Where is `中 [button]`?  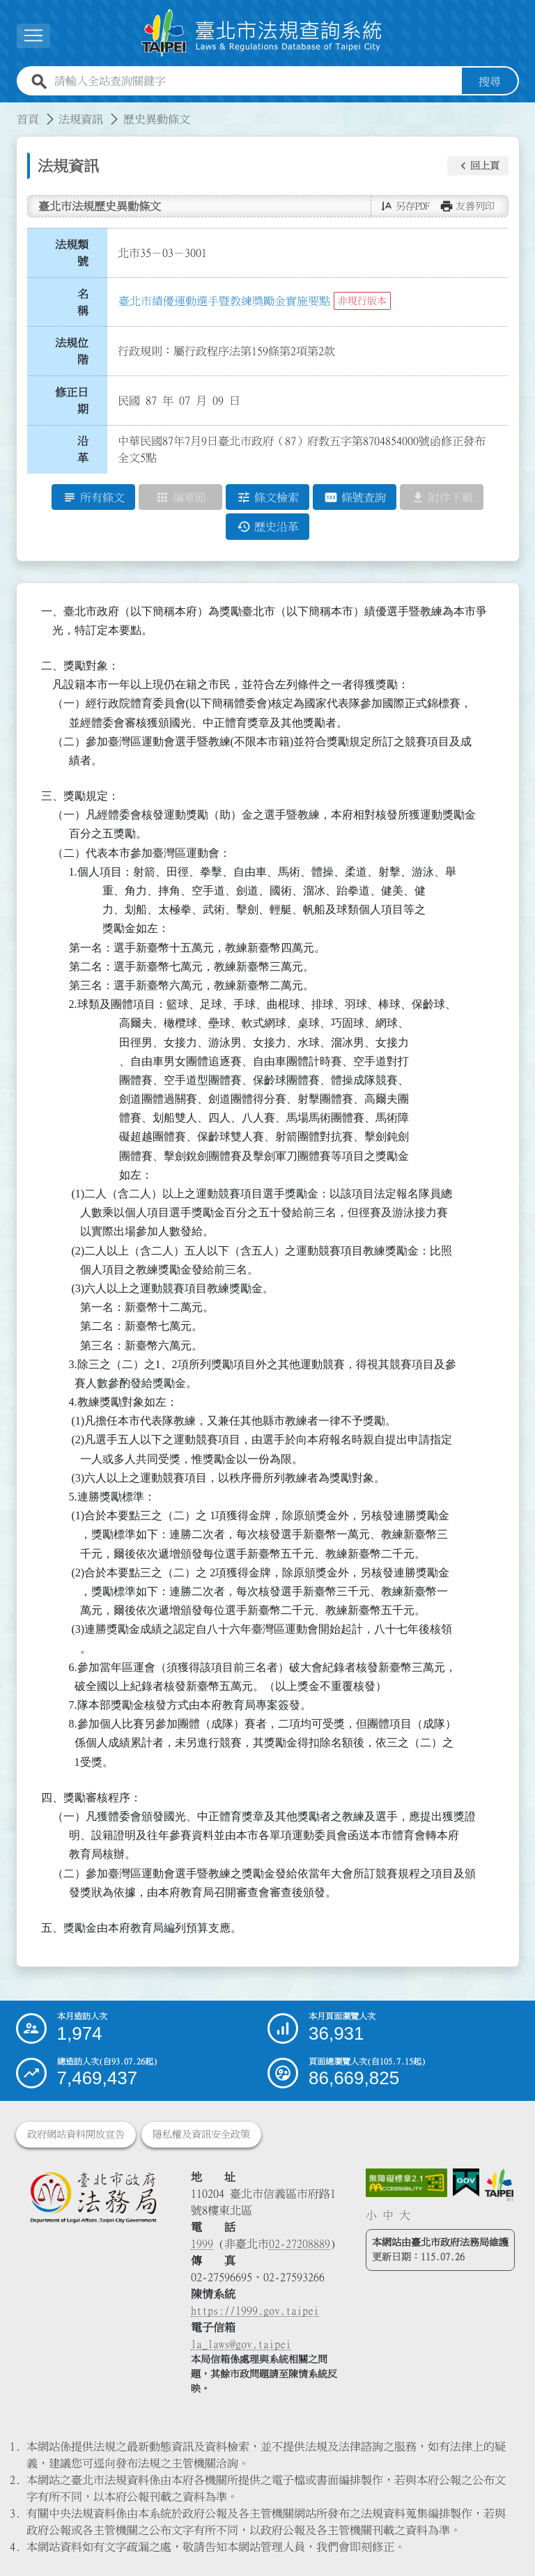 中 [button] is located at coordinates (388, 2215).